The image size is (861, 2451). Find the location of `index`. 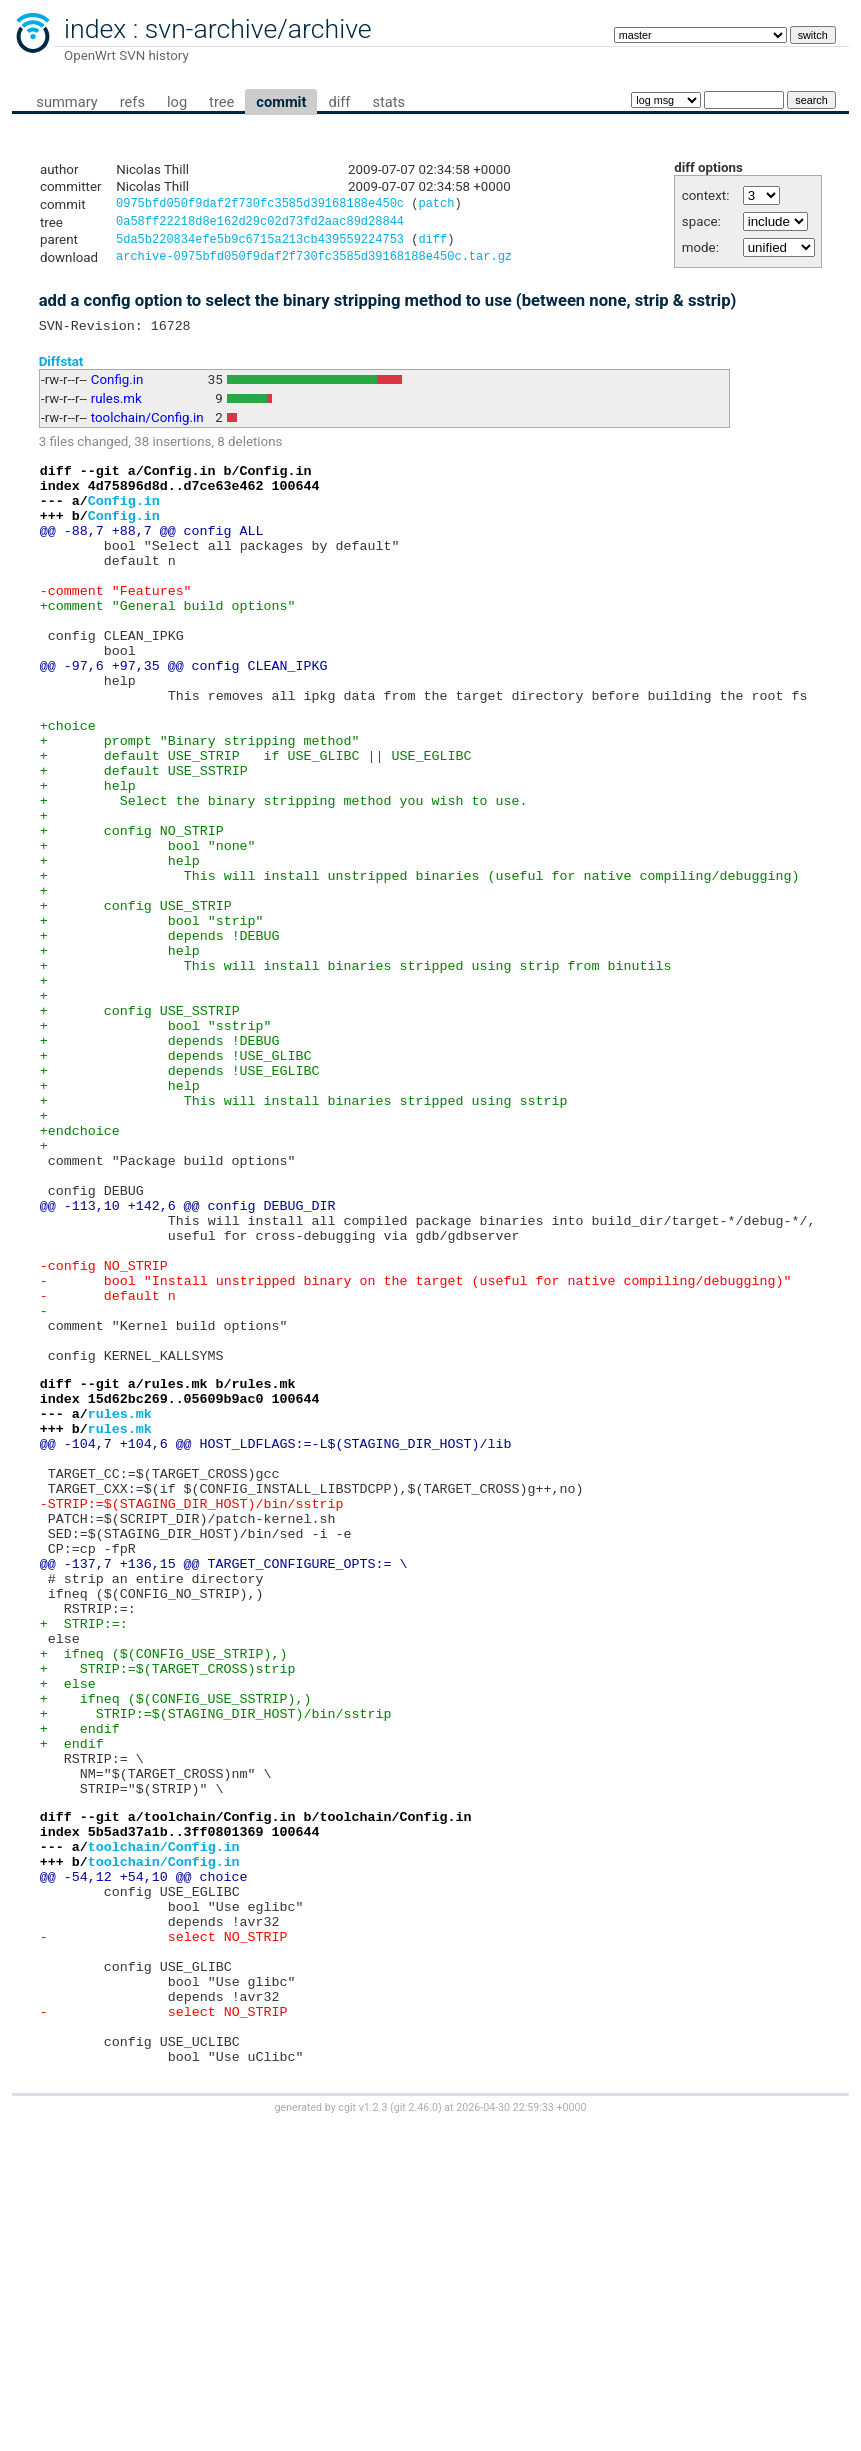

index is located at coordinates (95, 29).